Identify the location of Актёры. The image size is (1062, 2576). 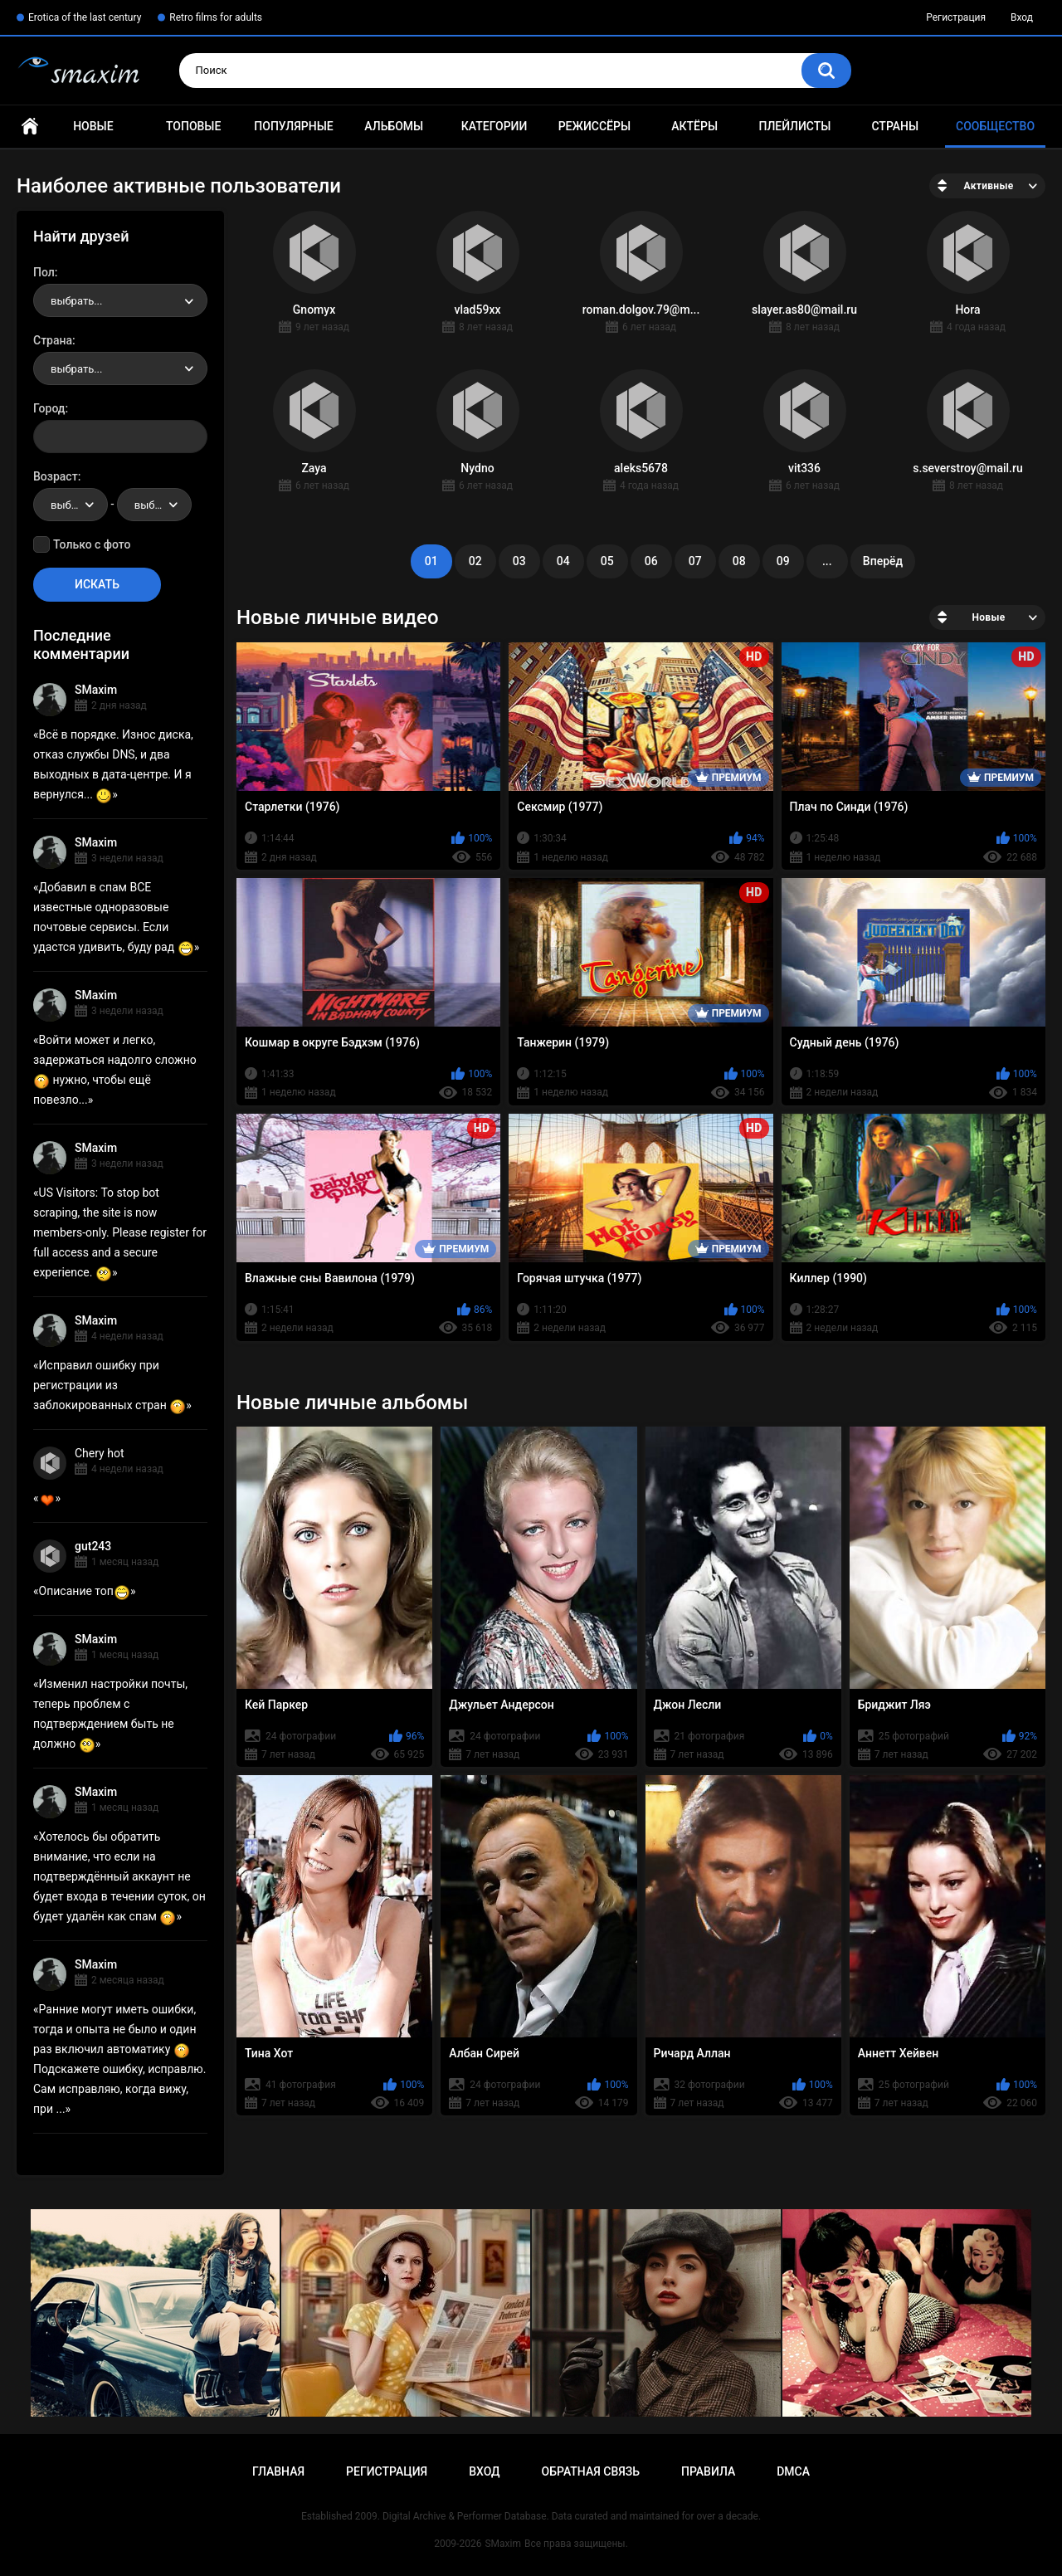
(694, 126).